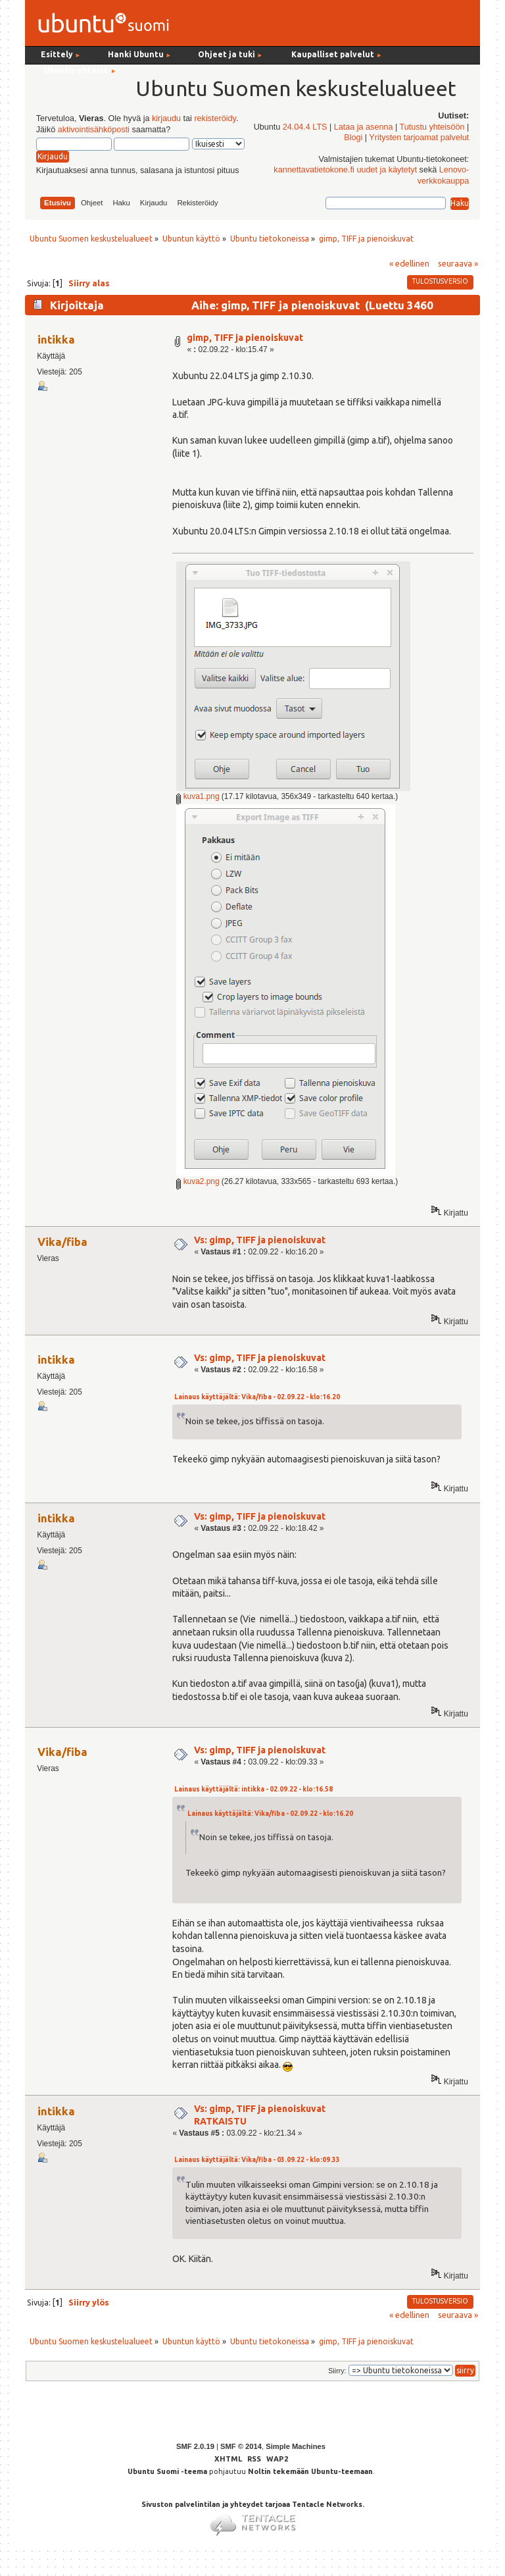 This screenshot has height=2576, width=505. What do you see at coordinates (310, 2471) in the screenshot?
I see `Noltin tekemään Ubuntu-teemaan` at bounding box center [310, 2471].